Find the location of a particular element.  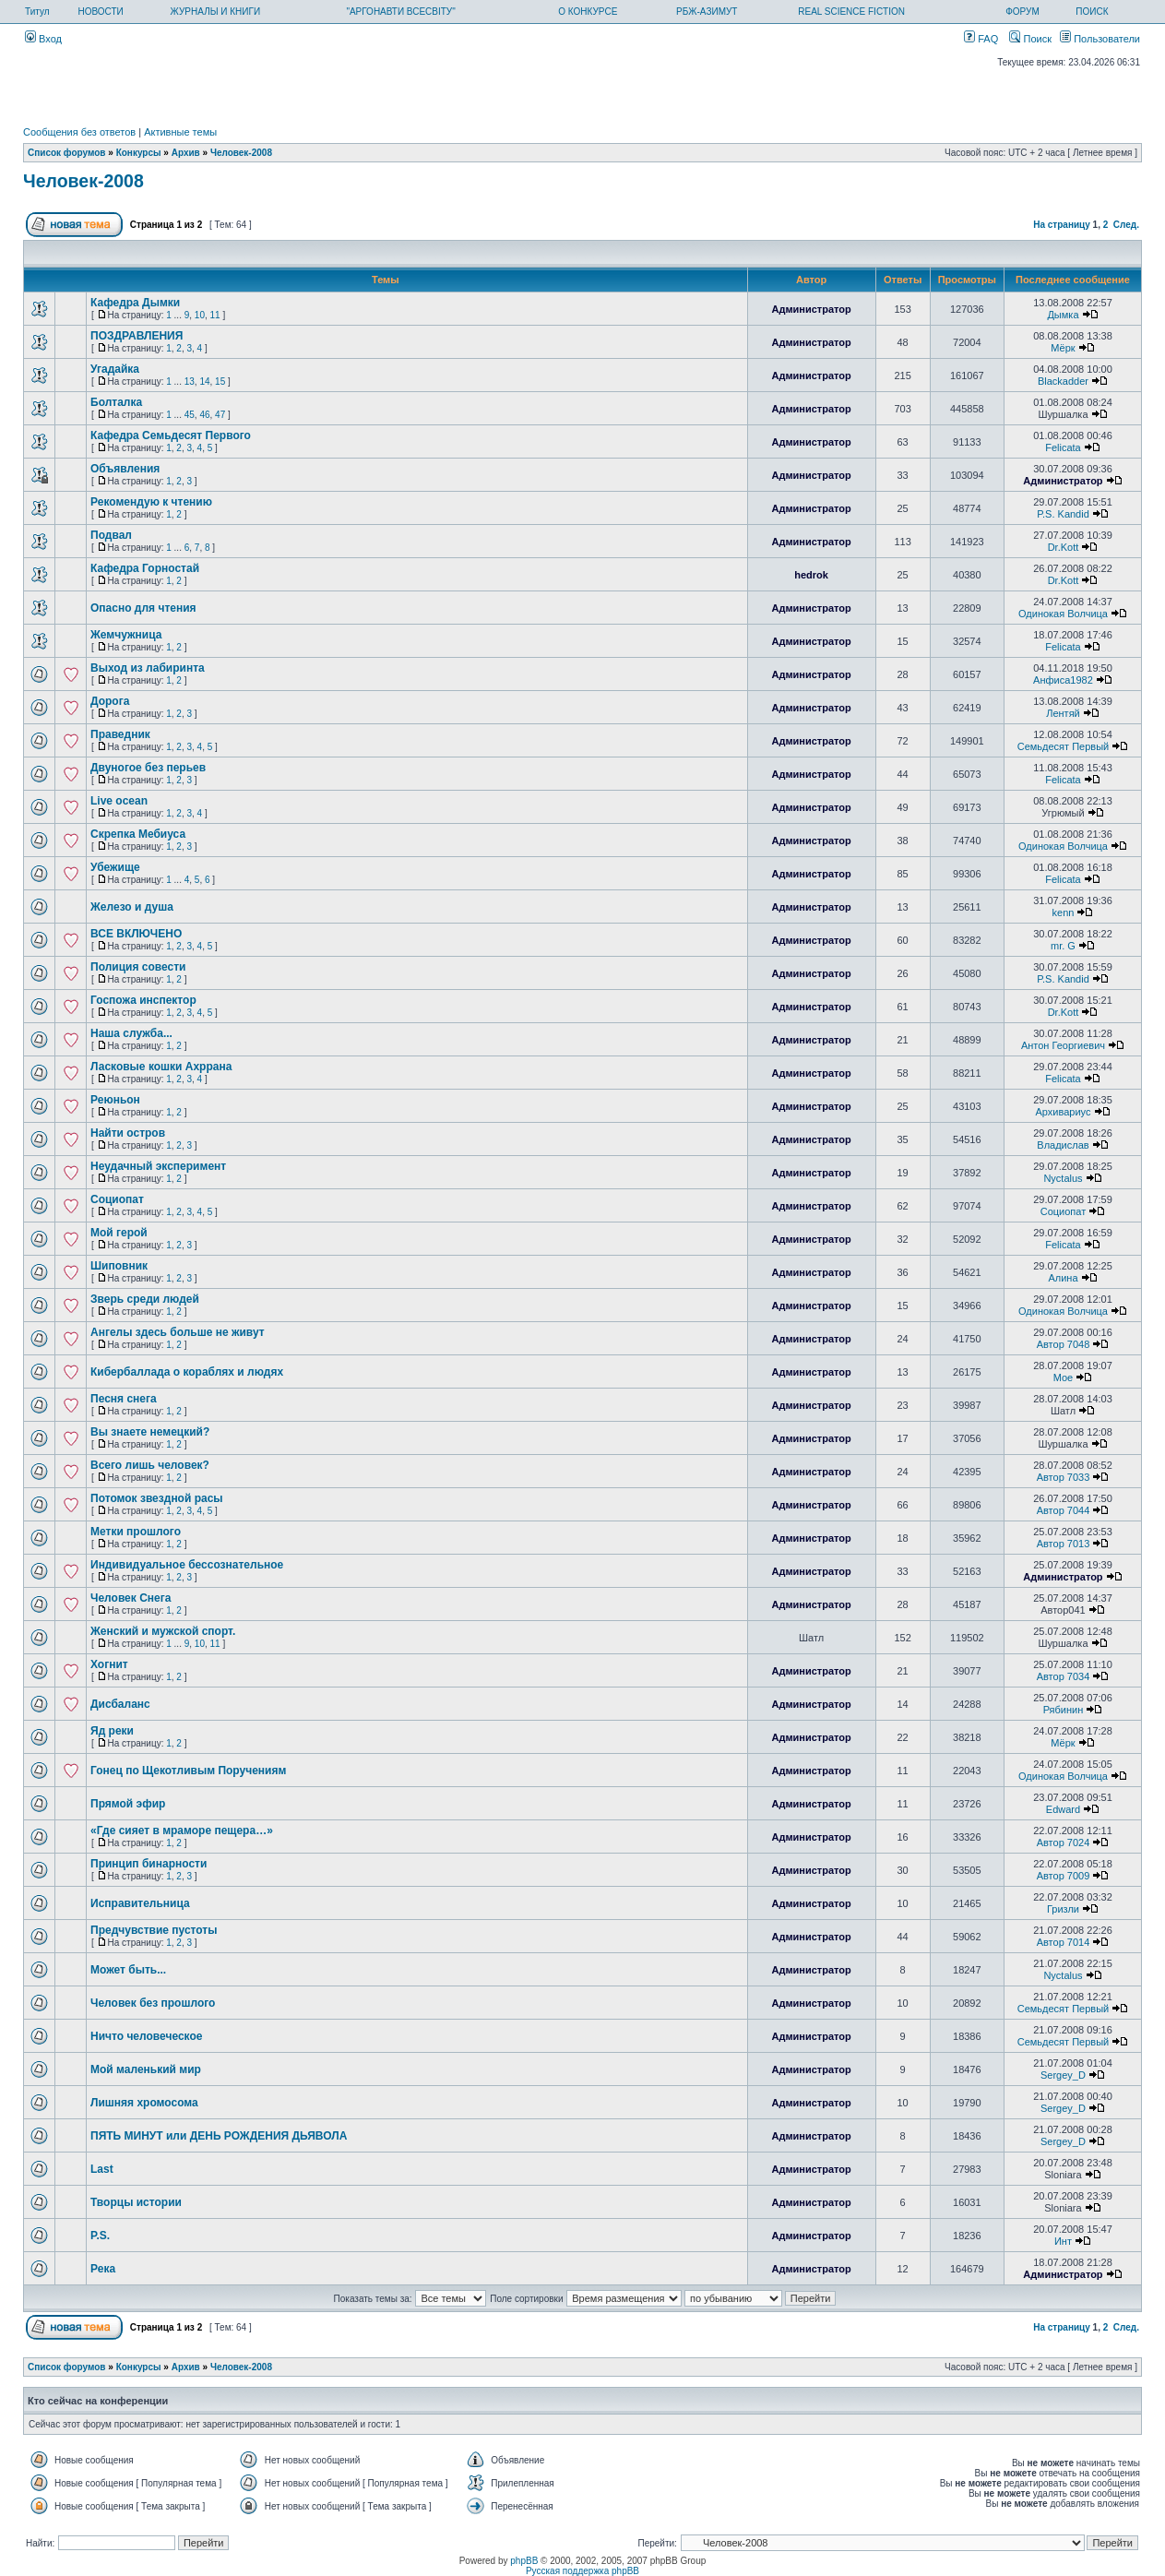

Одинокая Волчица is located at coordinates (1063, 613).